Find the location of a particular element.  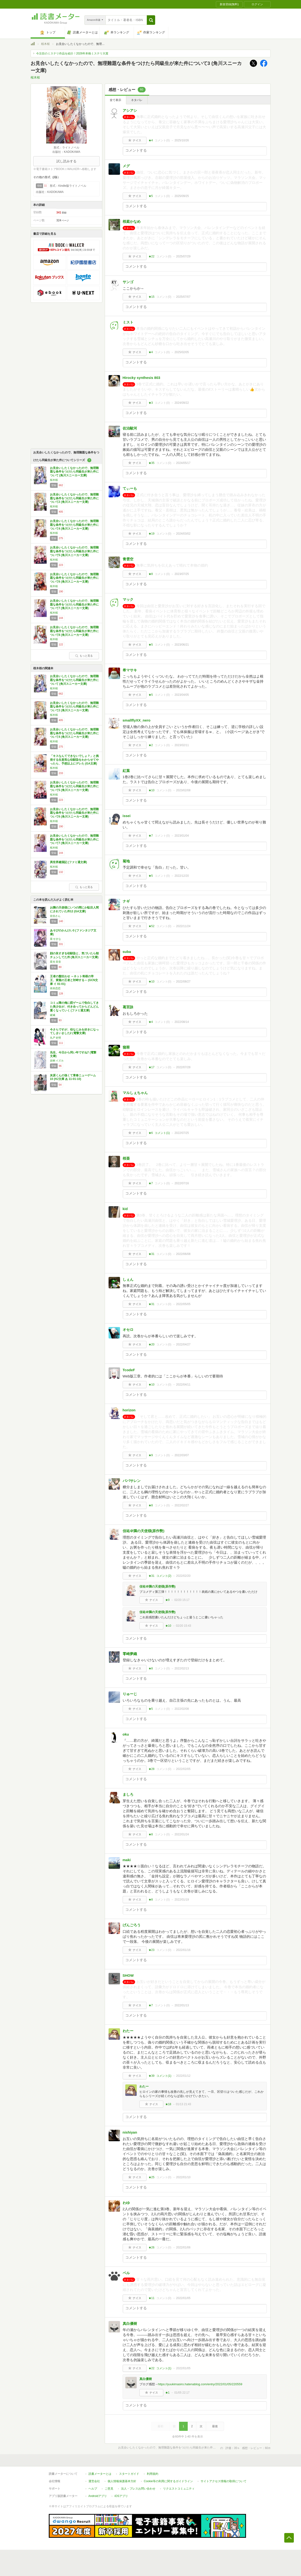

お見合いしたくなかったので、無理難題な条件をつけたら同級生が来た件について7 (角川スニーカー文庫) is located at coordinates (74, 604).